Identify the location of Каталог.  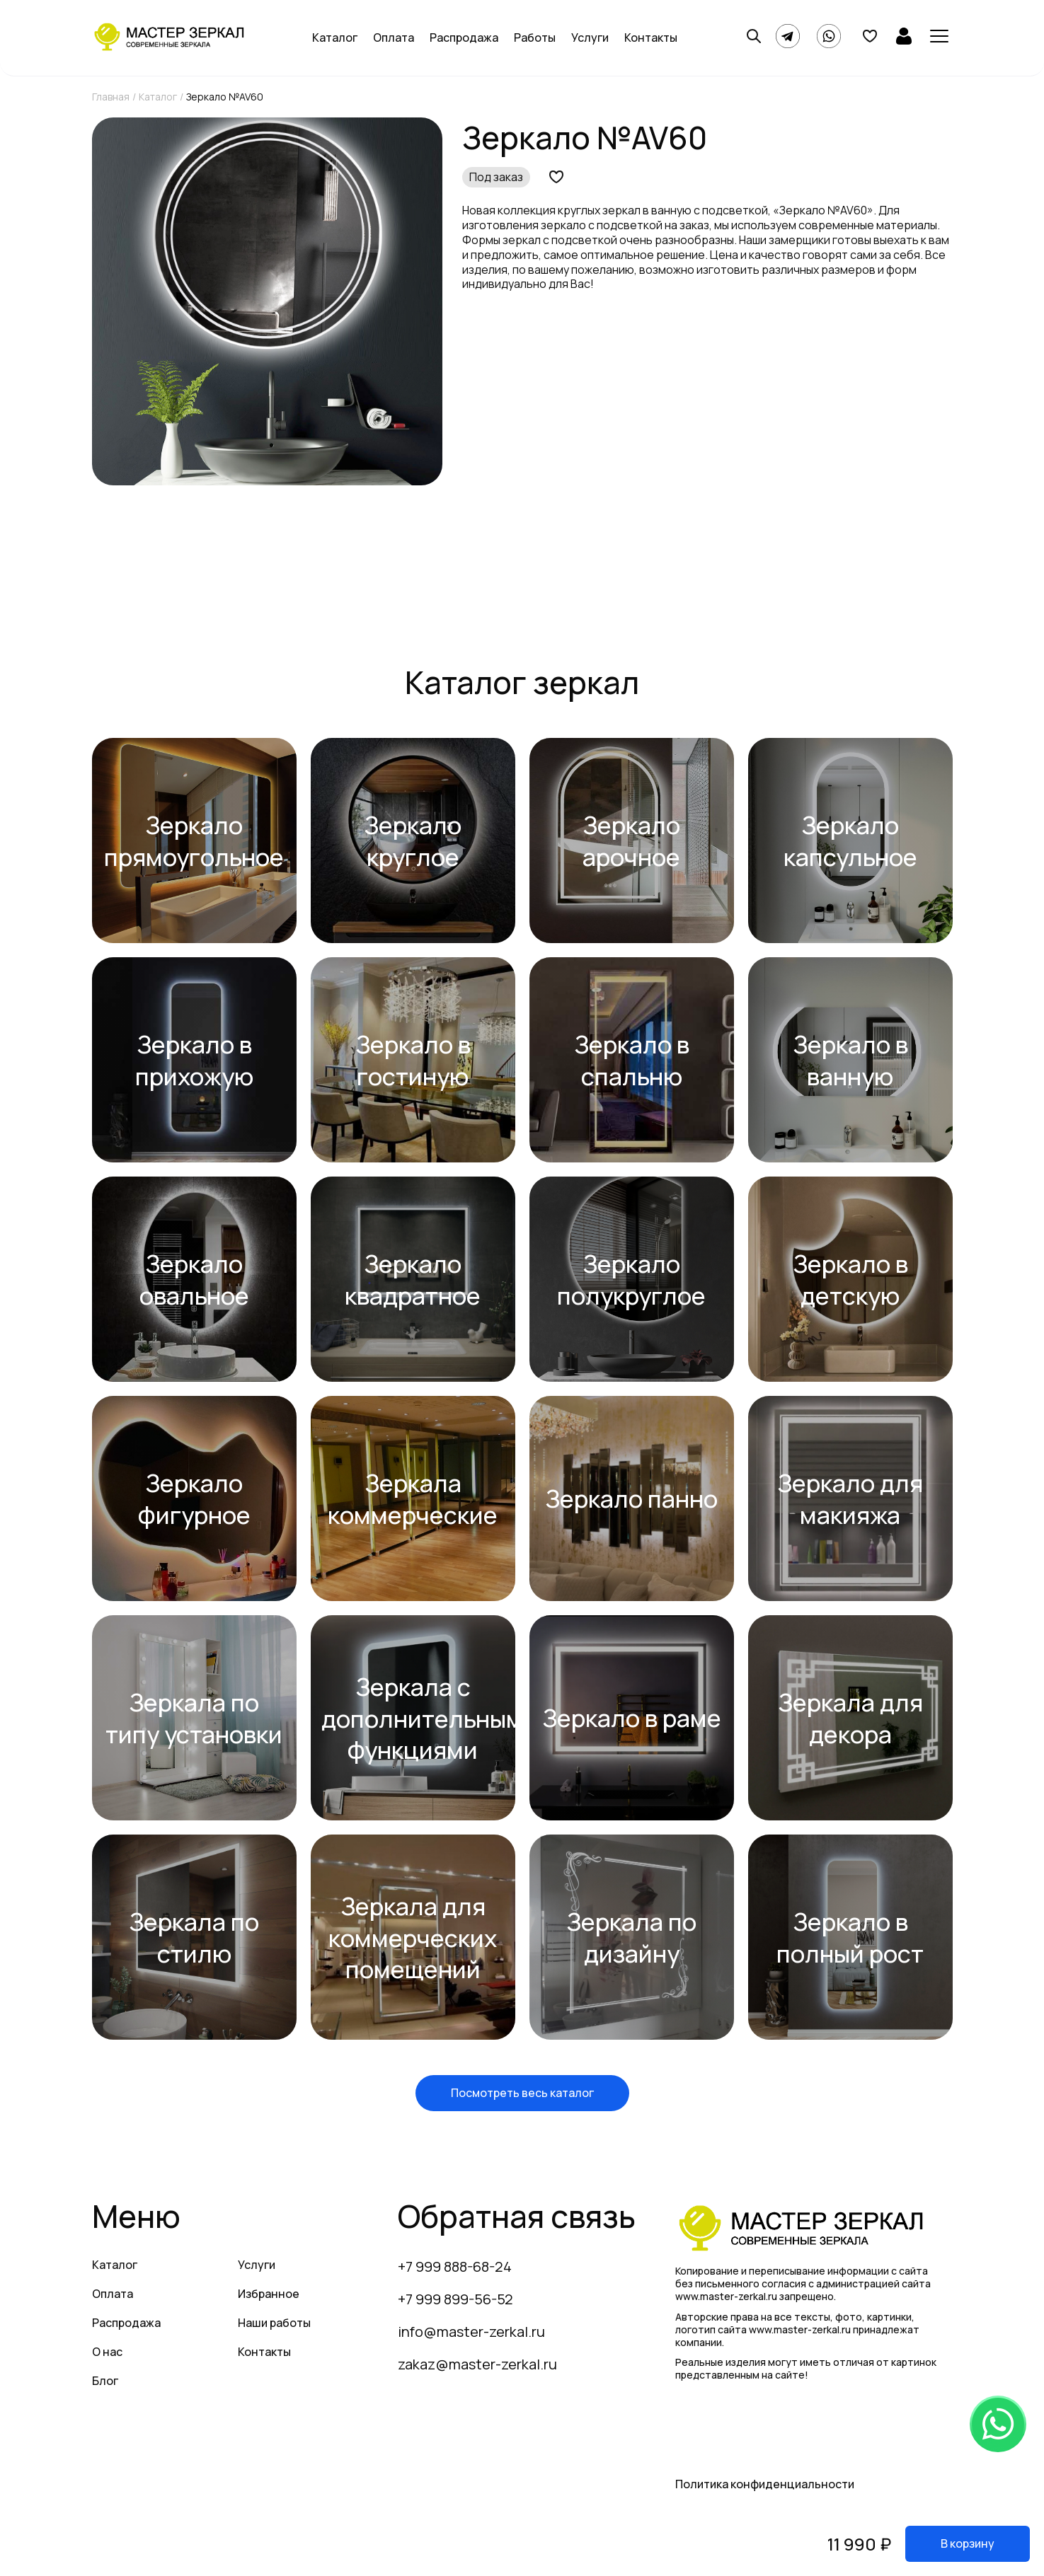
(334, 37).